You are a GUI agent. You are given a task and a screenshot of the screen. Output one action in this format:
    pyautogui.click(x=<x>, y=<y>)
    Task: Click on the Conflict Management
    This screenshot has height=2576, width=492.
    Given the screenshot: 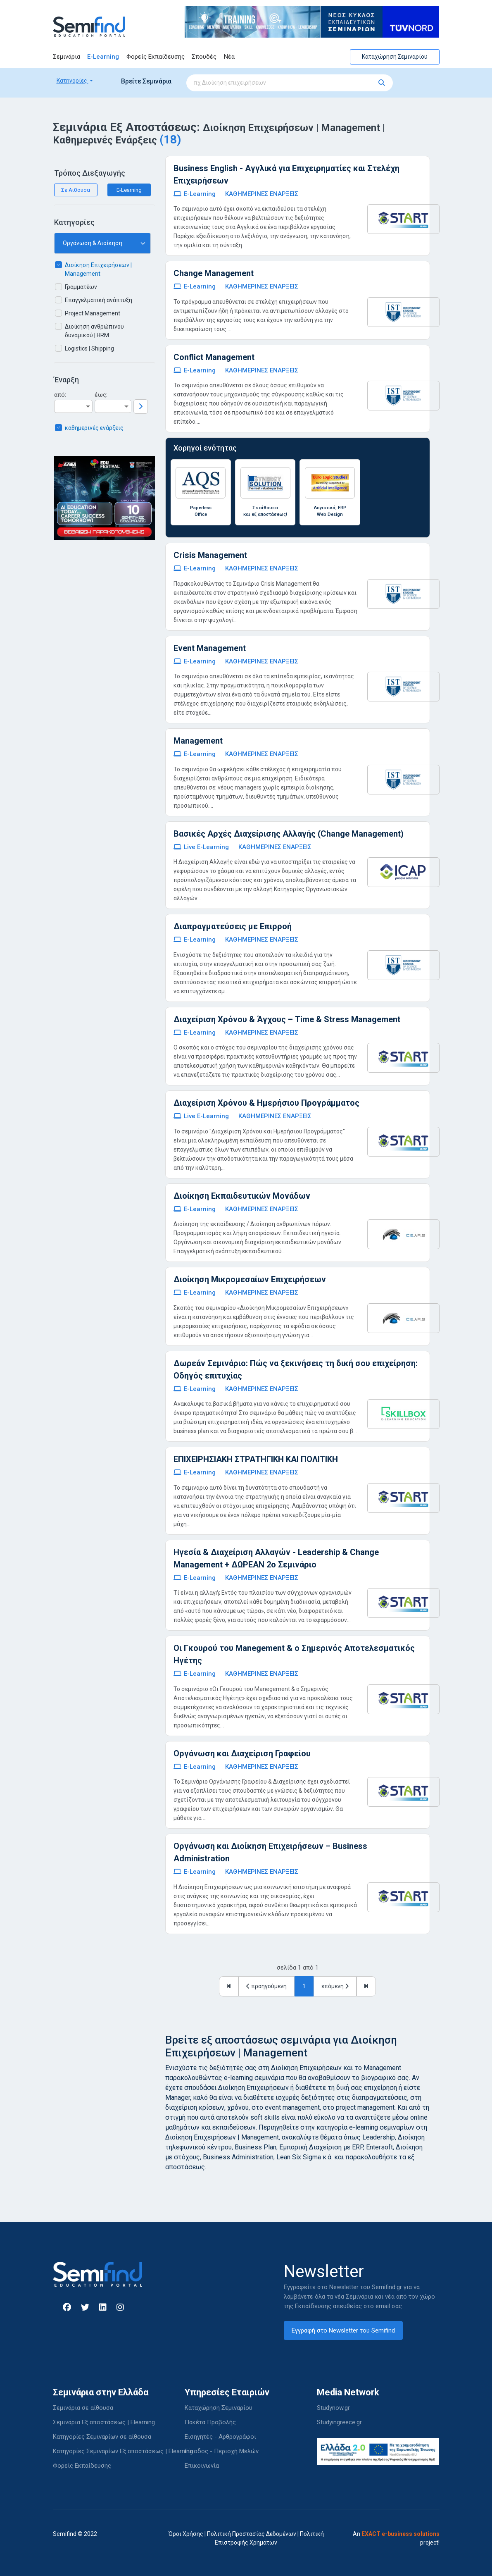 What is the action you would take?
    pyautogui.click(x=214, y=357)
    